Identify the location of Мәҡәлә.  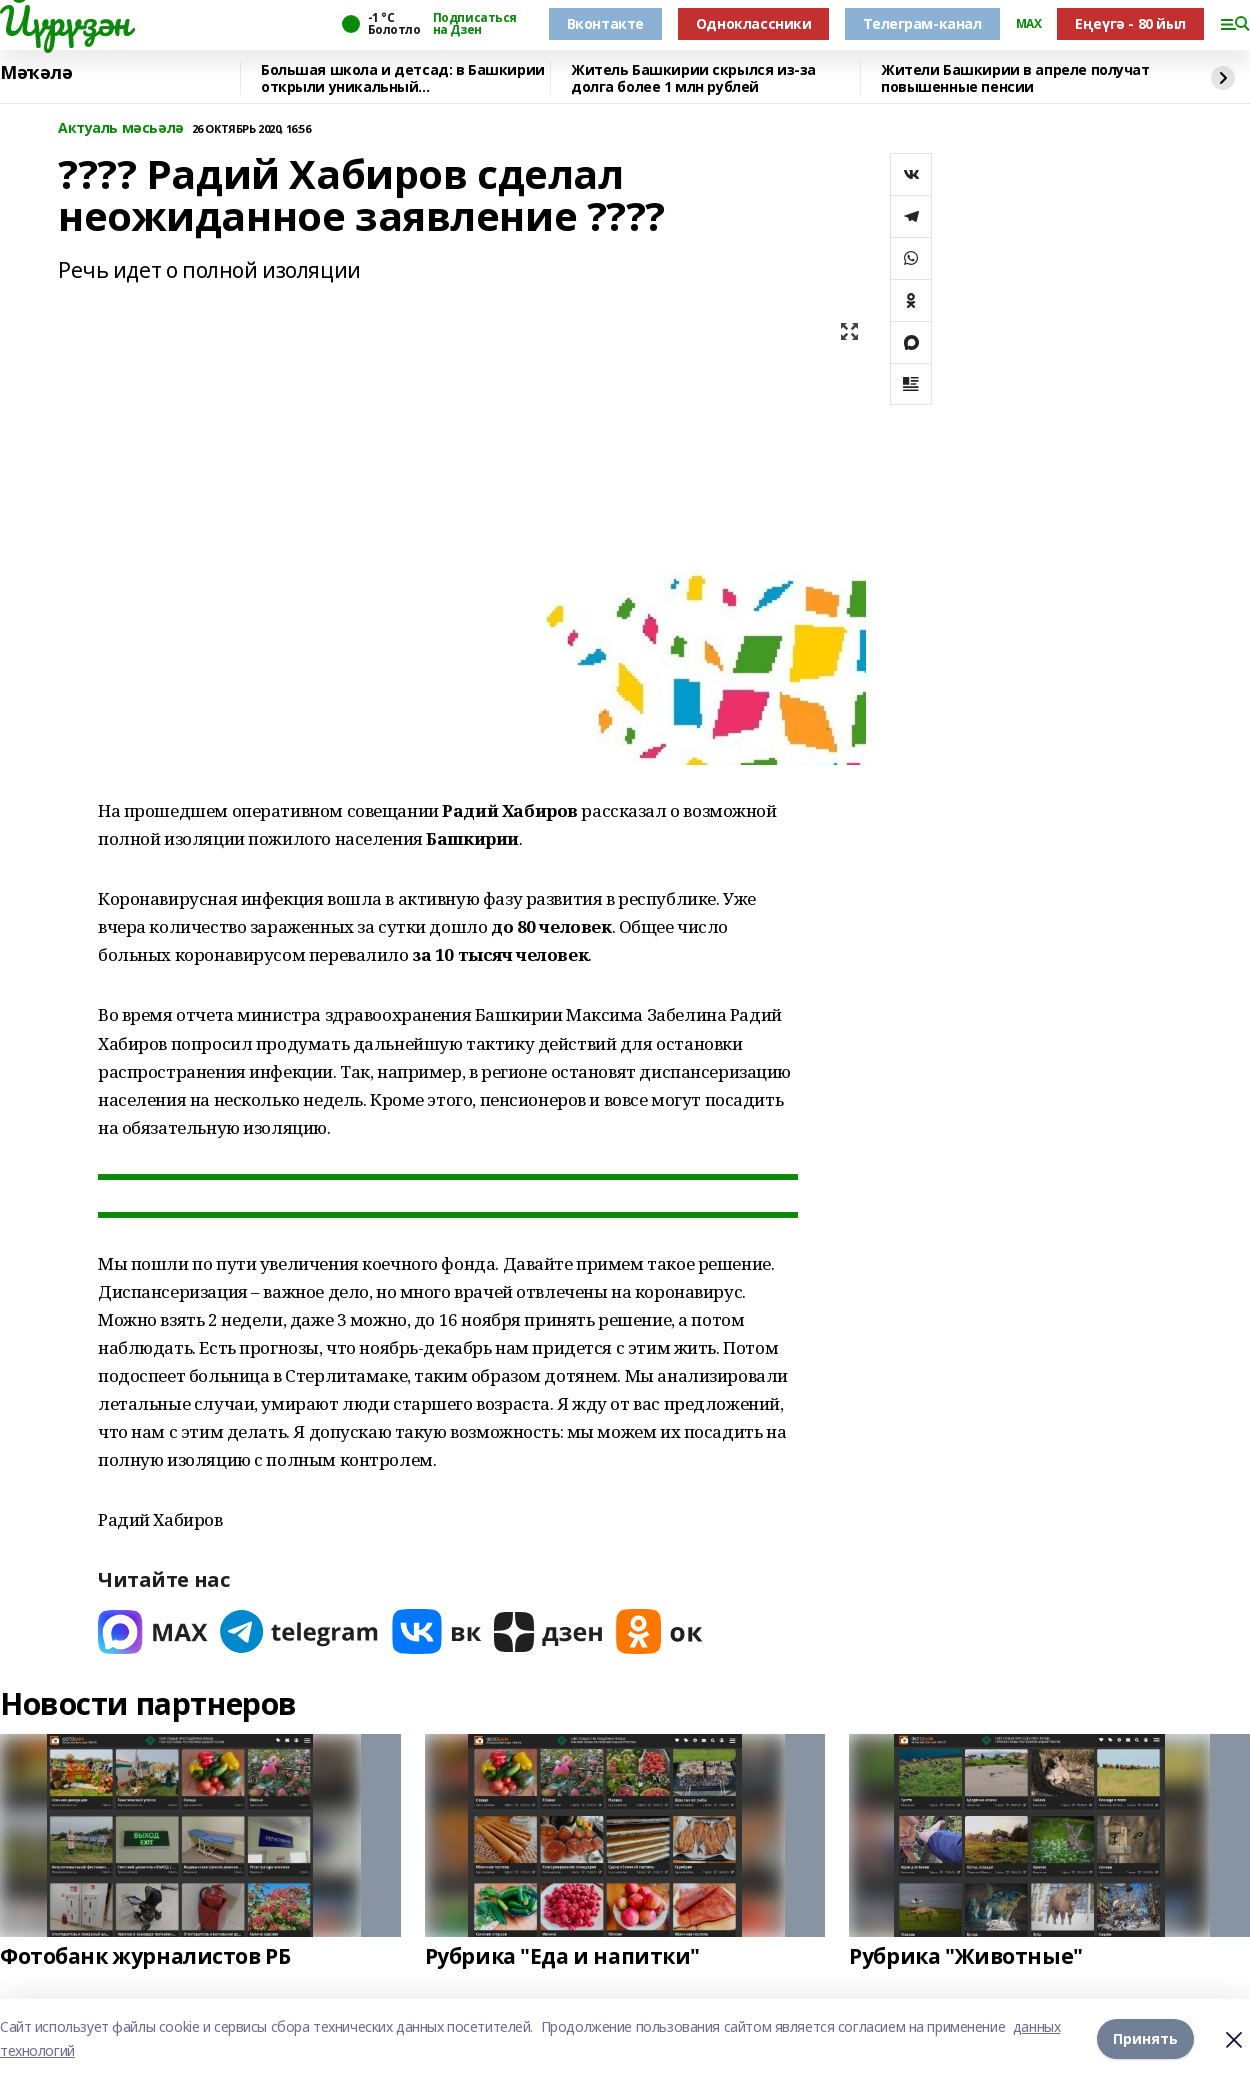
(36, 73).